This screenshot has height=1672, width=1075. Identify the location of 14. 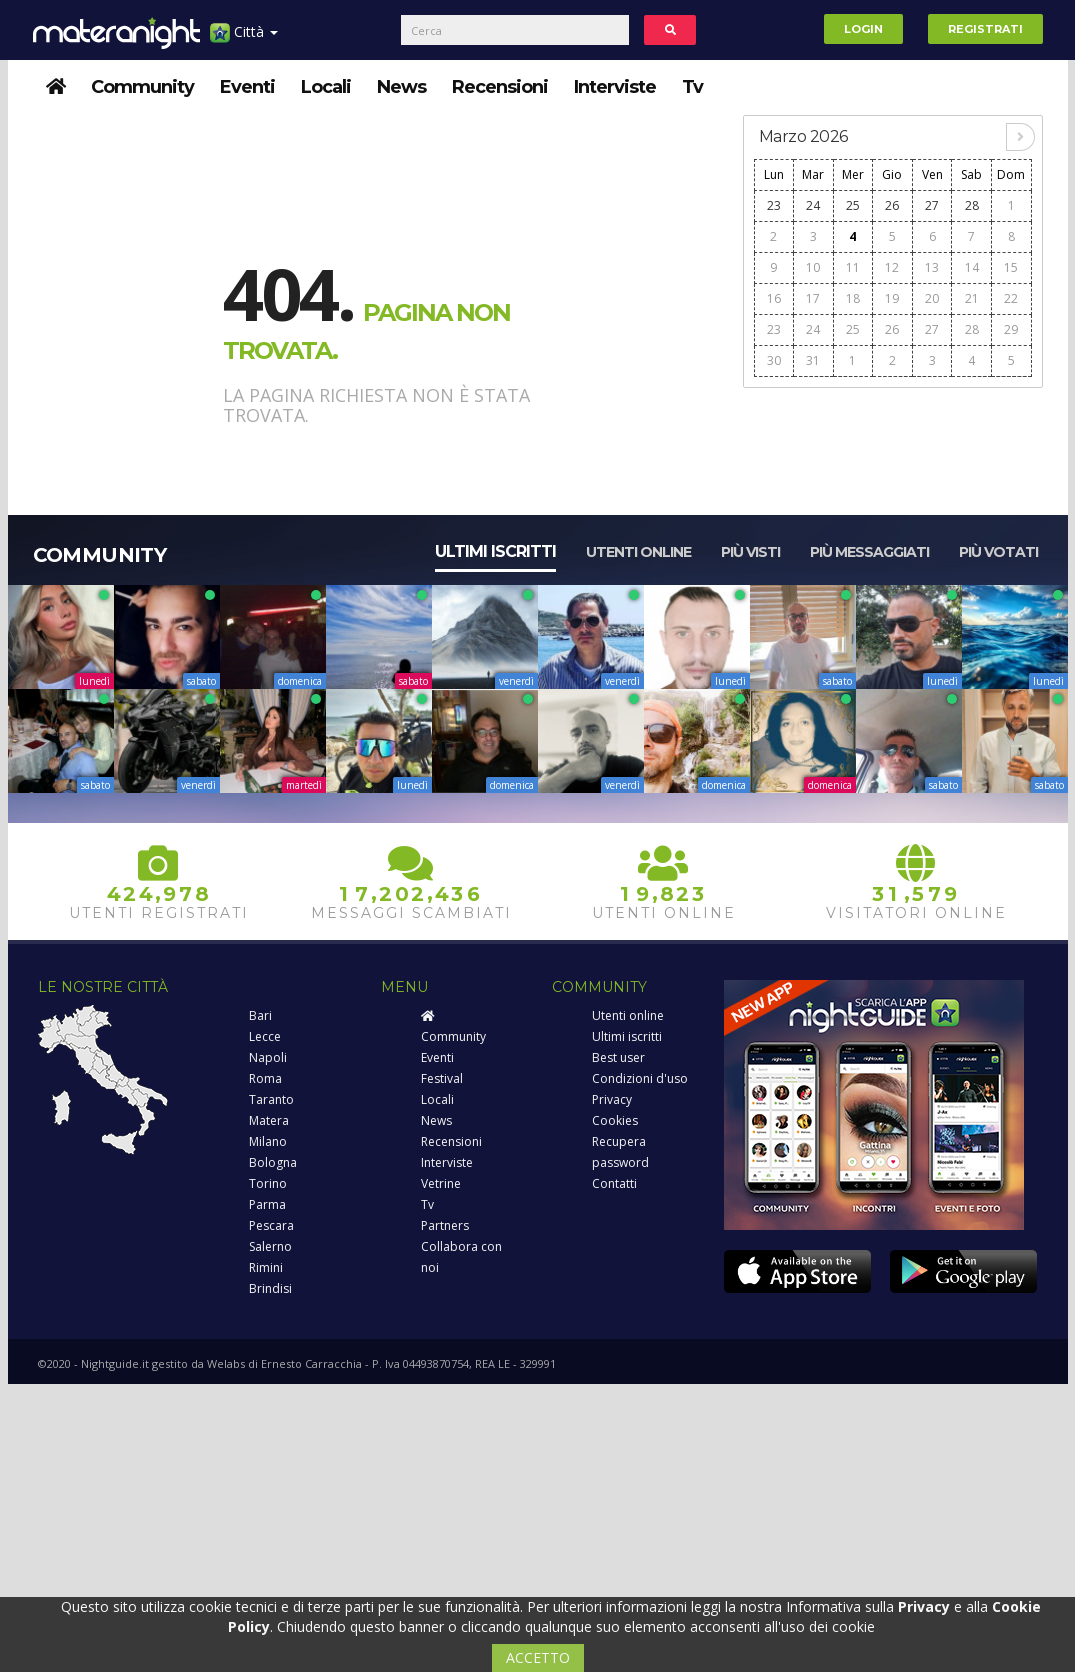
(972, 267).